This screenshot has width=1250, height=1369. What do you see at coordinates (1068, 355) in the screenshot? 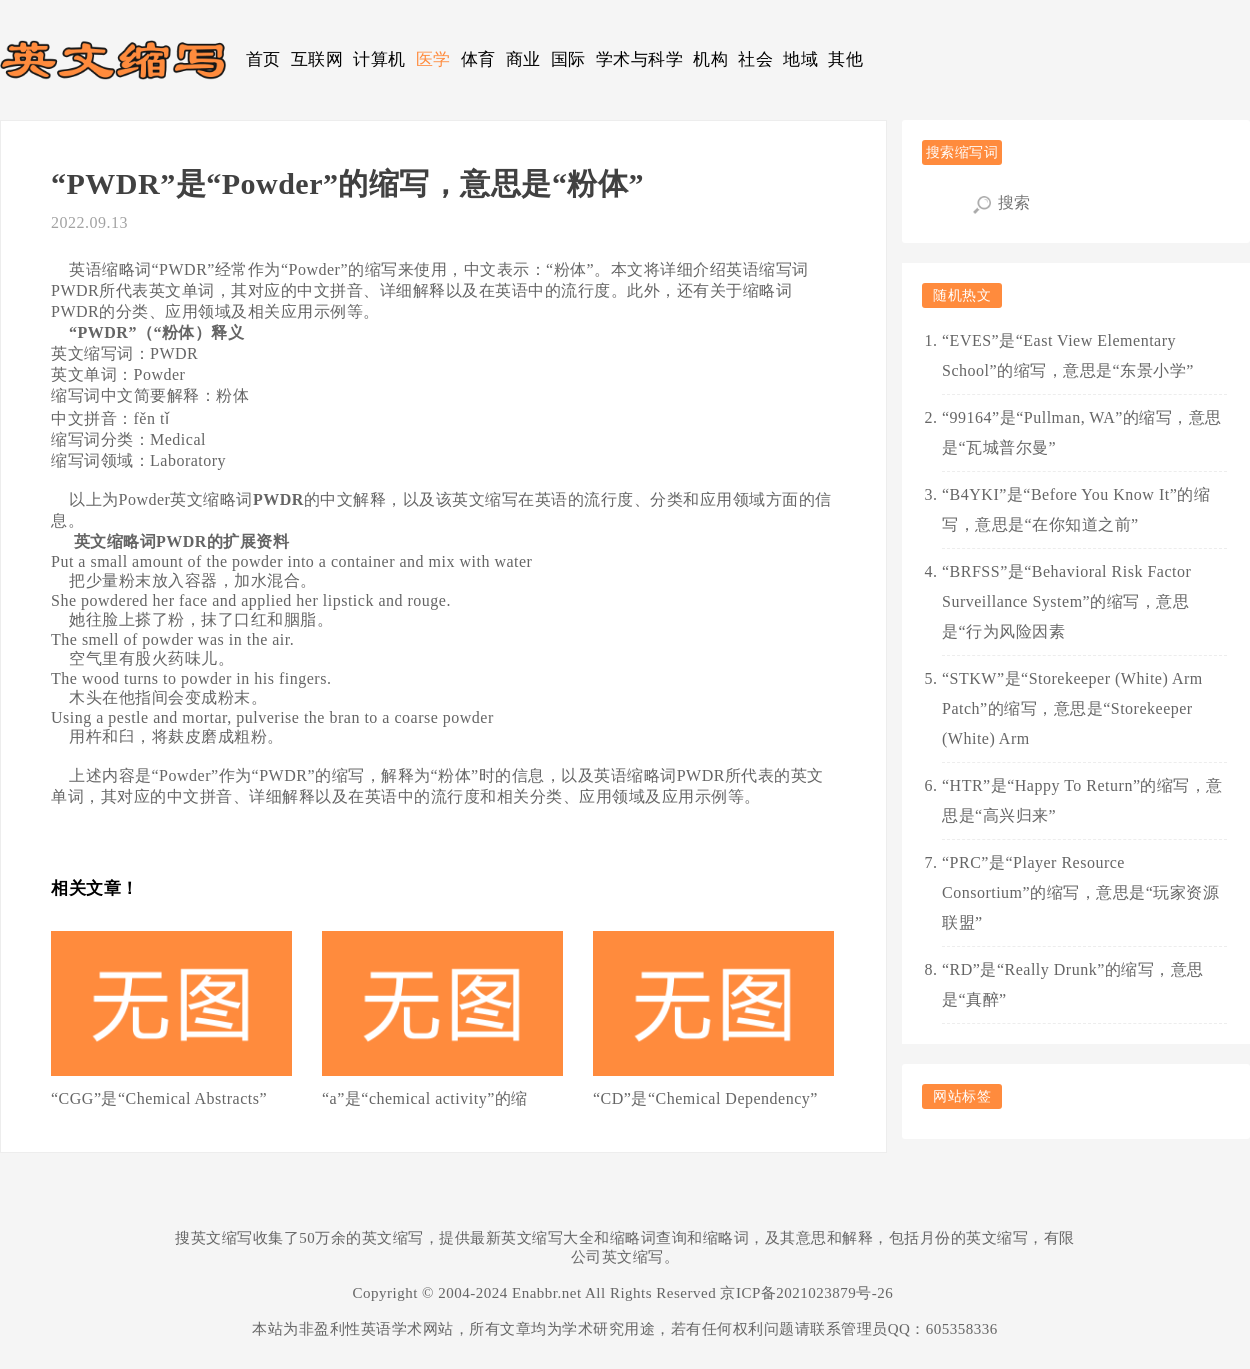
I see `“EVES”是“East View Elementary School”的缩写，意思是“东景小学”` at bounding box center [1068, 355].